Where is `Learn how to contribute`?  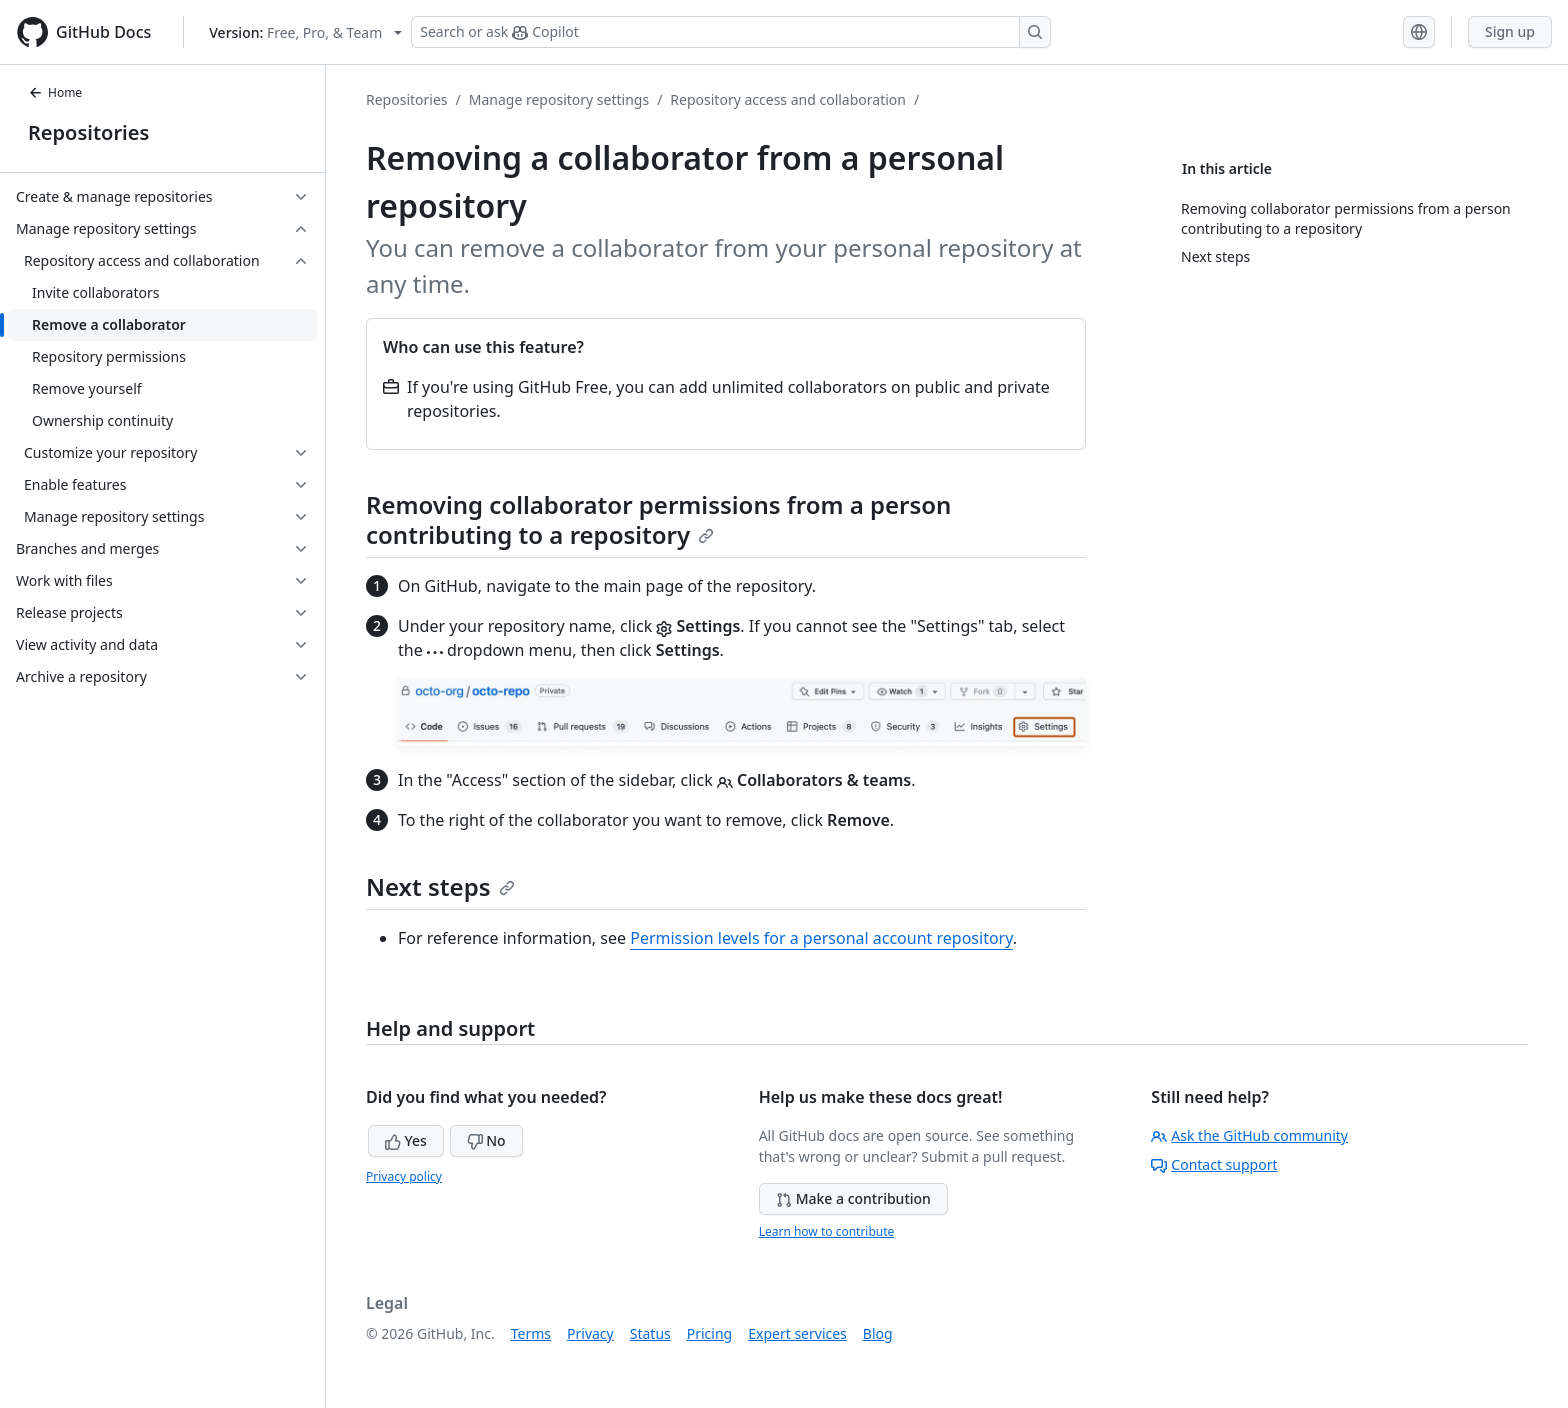
Learn how to contribute is located at coordinates (827, 1231).